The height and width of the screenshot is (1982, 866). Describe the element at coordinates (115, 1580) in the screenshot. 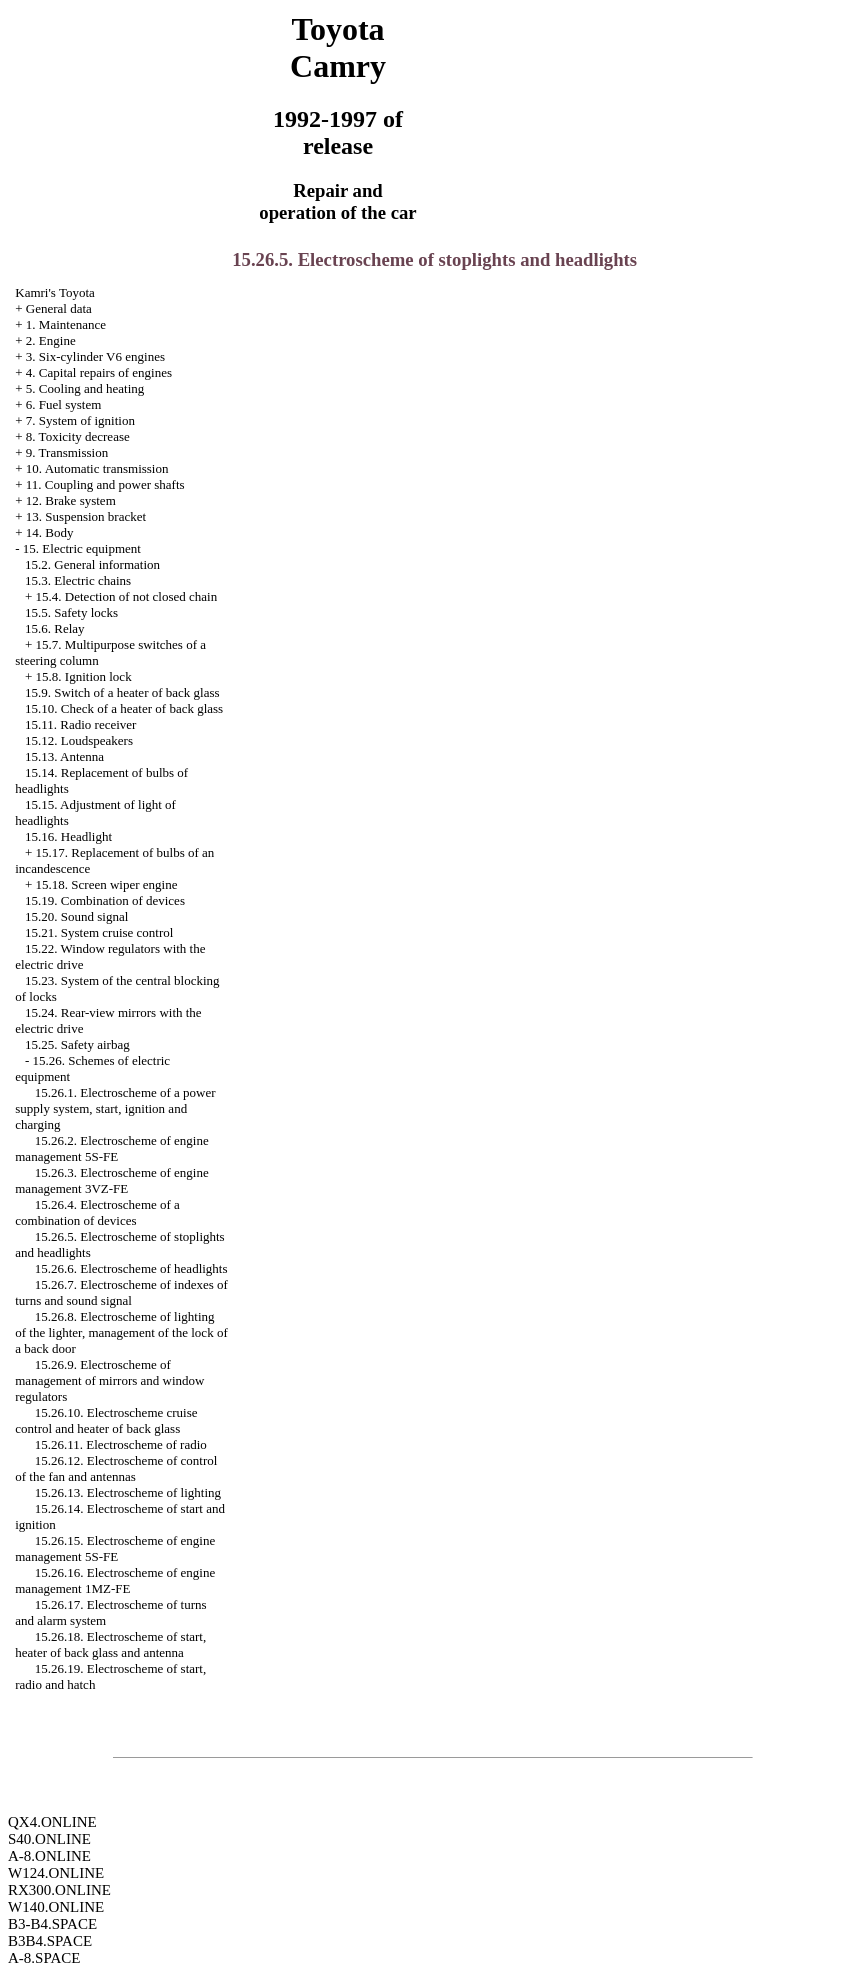

I see `15.26.16. Electroscheme of engine management 1MZ-FE` at that location.